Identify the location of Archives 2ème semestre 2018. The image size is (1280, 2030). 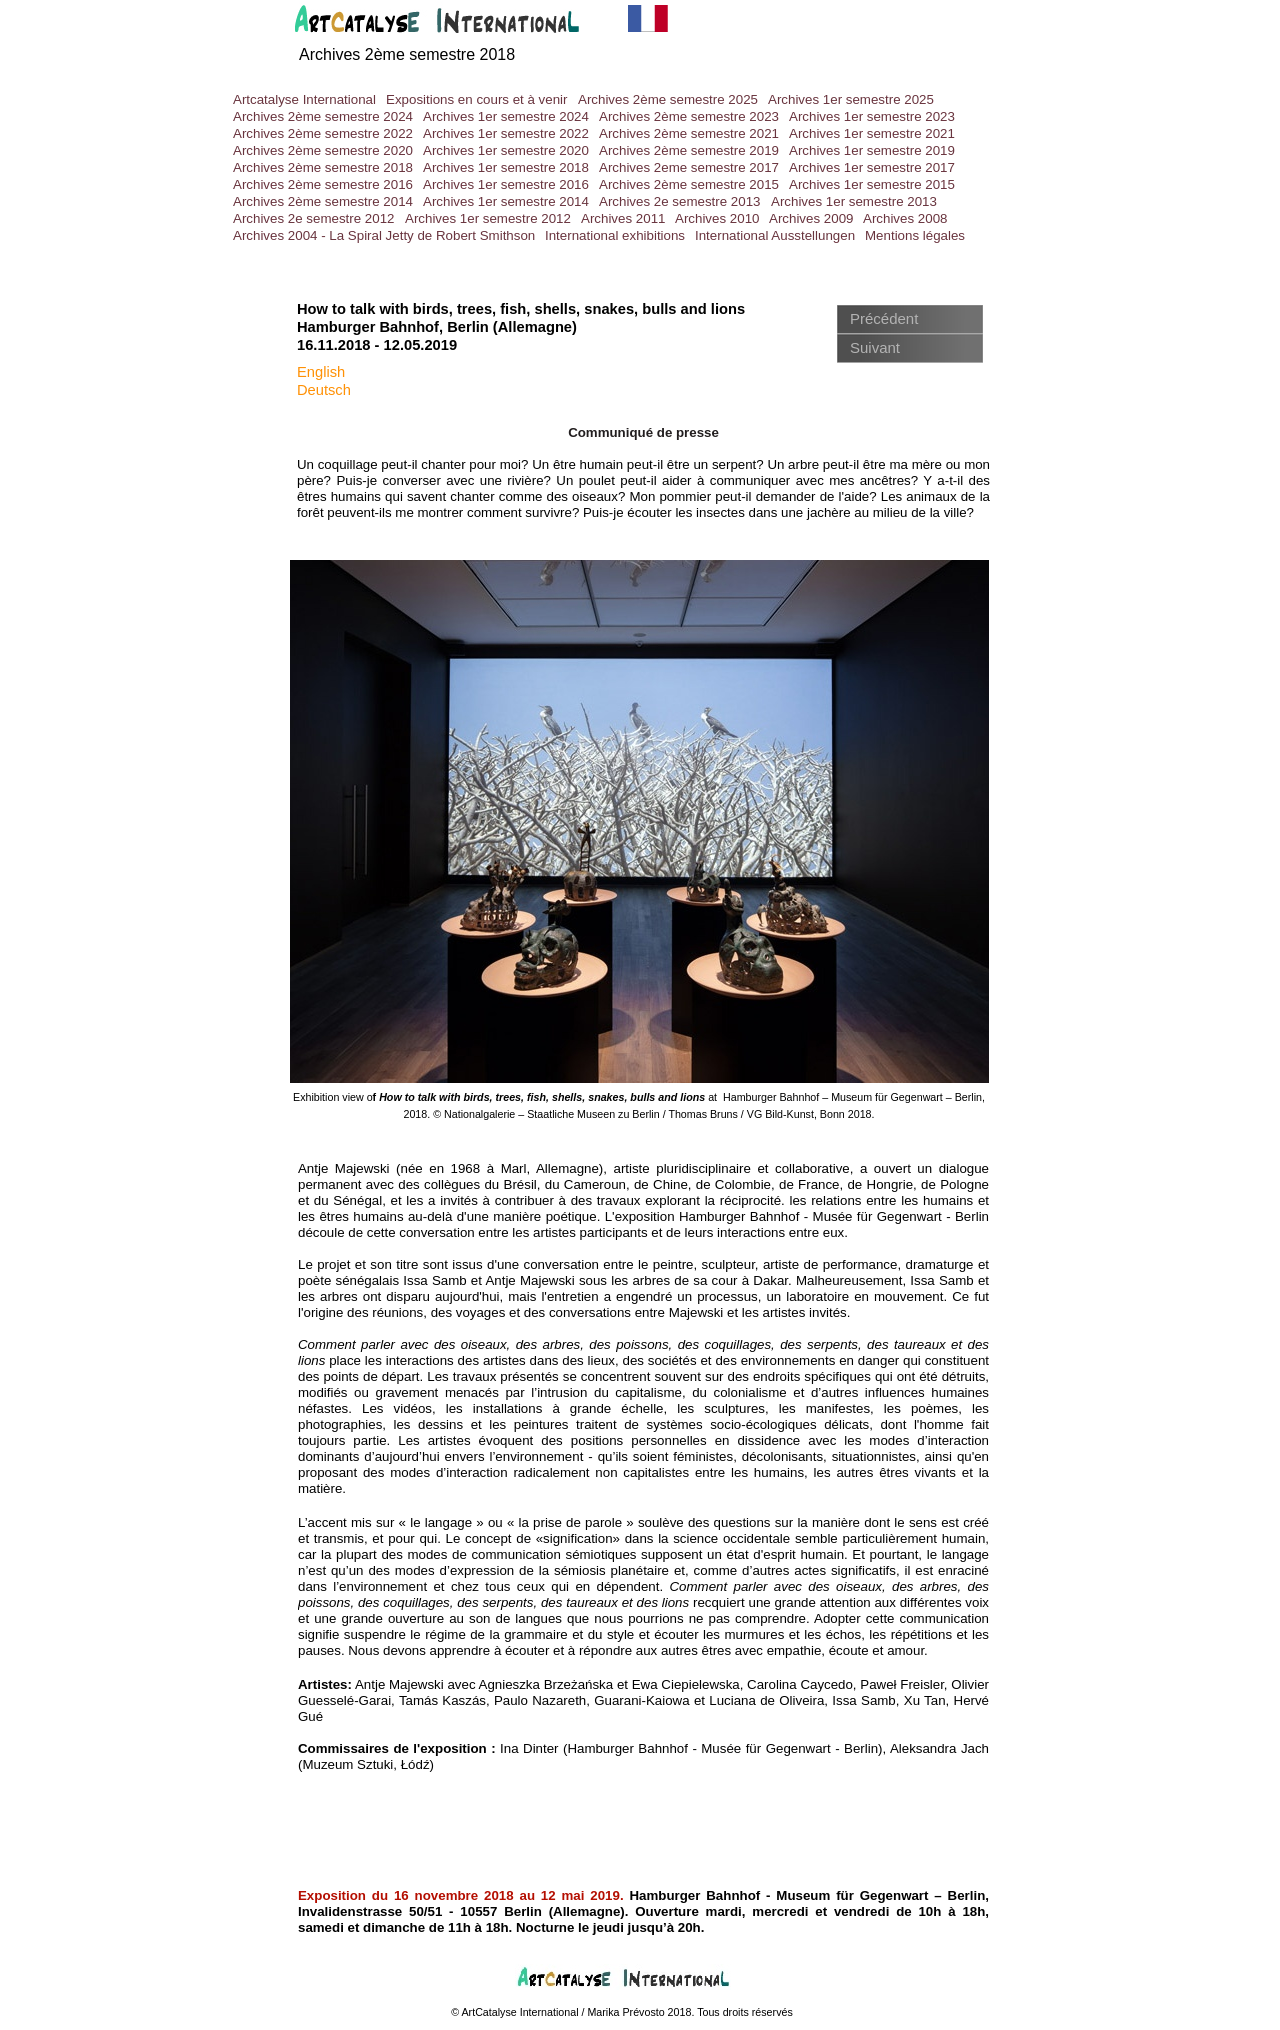
(407, 54).